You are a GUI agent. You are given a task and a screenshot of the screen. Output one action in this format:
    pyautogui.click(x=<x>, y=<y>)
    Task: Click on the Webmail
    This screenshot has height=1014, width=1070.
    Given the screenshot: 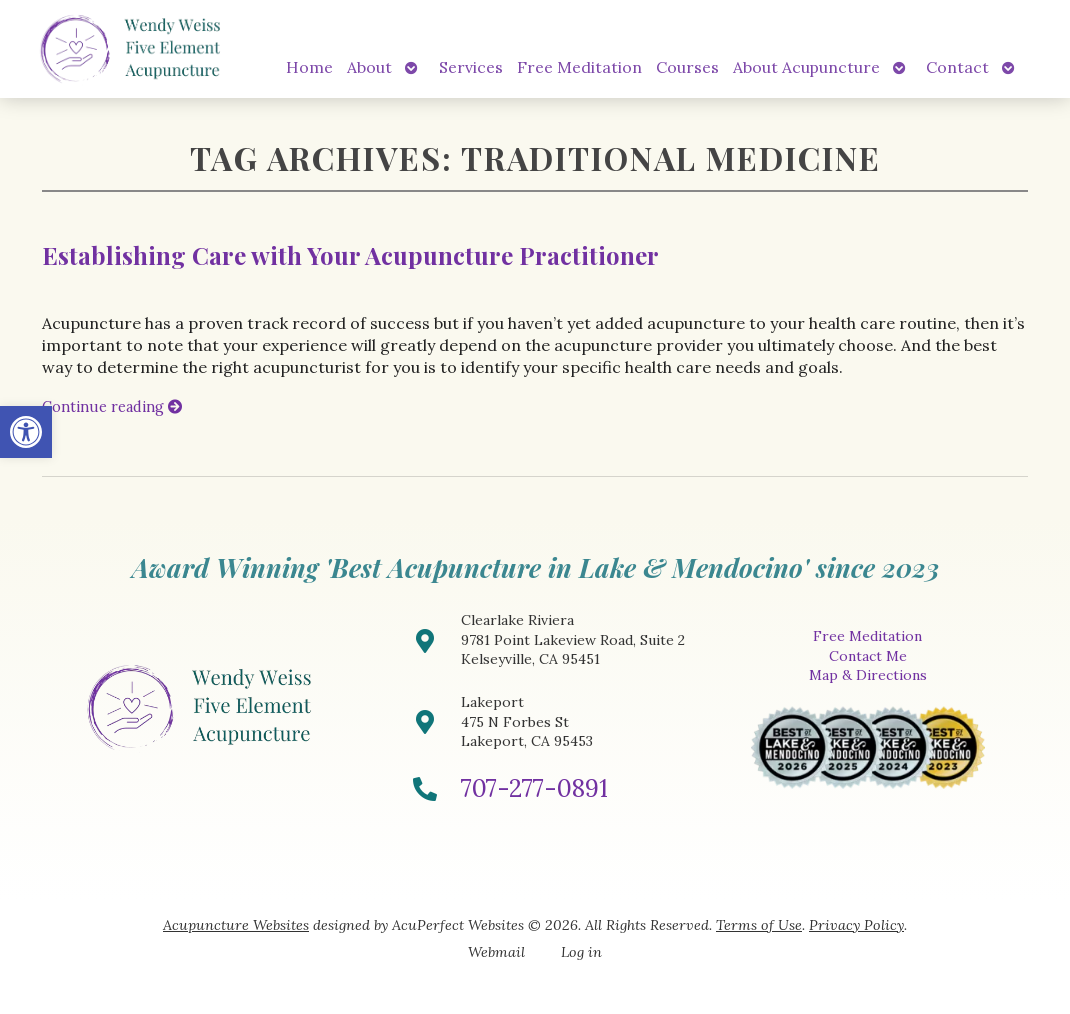 What is the action you would take?
    pyautogui.click(x=496, y=952)
    